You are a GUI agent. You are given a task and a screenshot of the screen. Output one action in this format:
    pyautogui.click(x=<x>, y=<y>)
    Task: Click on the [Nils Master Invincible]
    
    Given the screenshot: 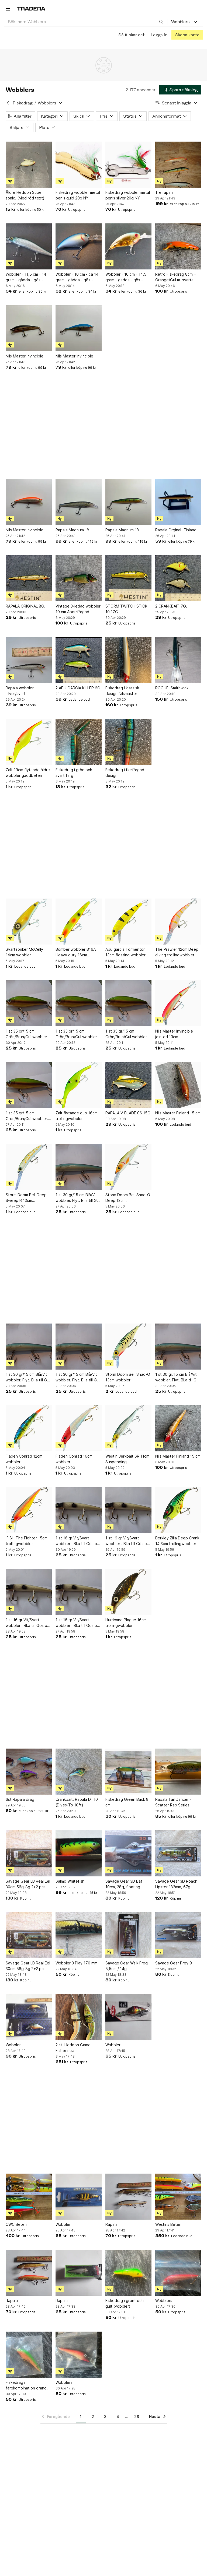 What is the action you would take?
    pyautogui.click(x=29, y=328)
    